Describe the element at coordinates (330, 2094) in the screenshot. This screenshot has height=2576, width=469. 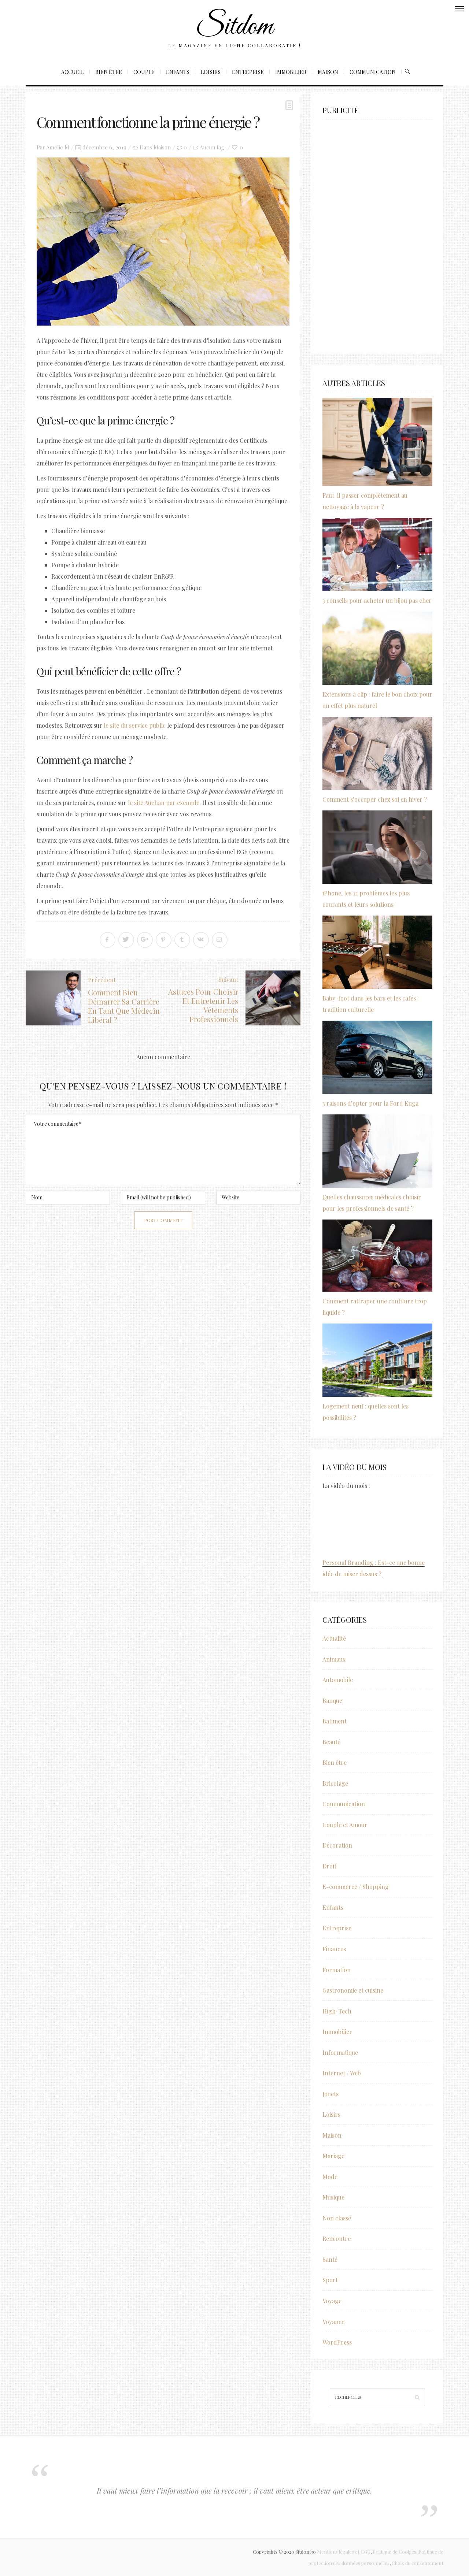
I see `Jouets` at that location.